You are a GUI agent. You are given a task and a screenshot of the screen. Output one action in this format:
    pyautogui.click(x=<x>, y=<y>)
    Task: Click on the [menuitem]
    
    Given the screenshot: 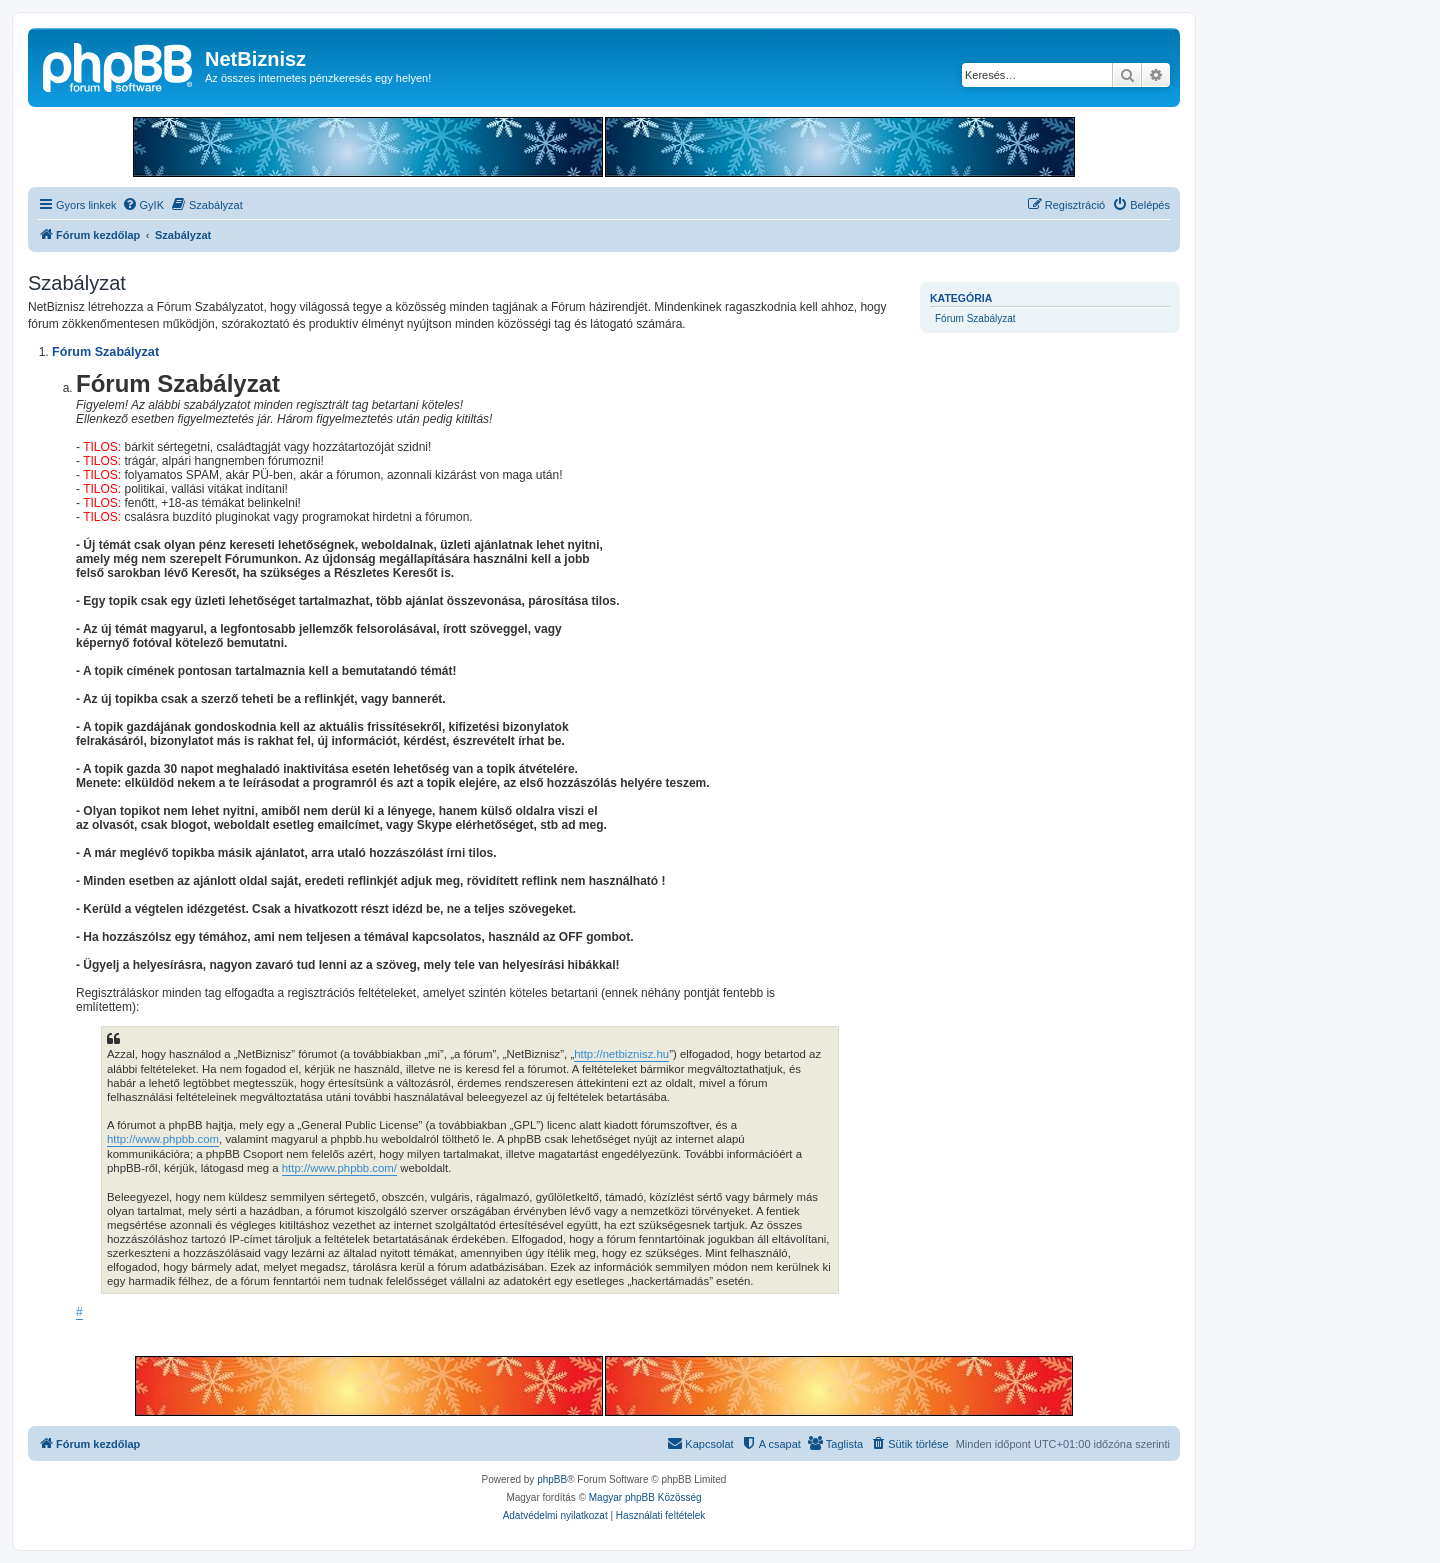 What is the action you would take?
    pyautogui.click(x=143, y=205)
    